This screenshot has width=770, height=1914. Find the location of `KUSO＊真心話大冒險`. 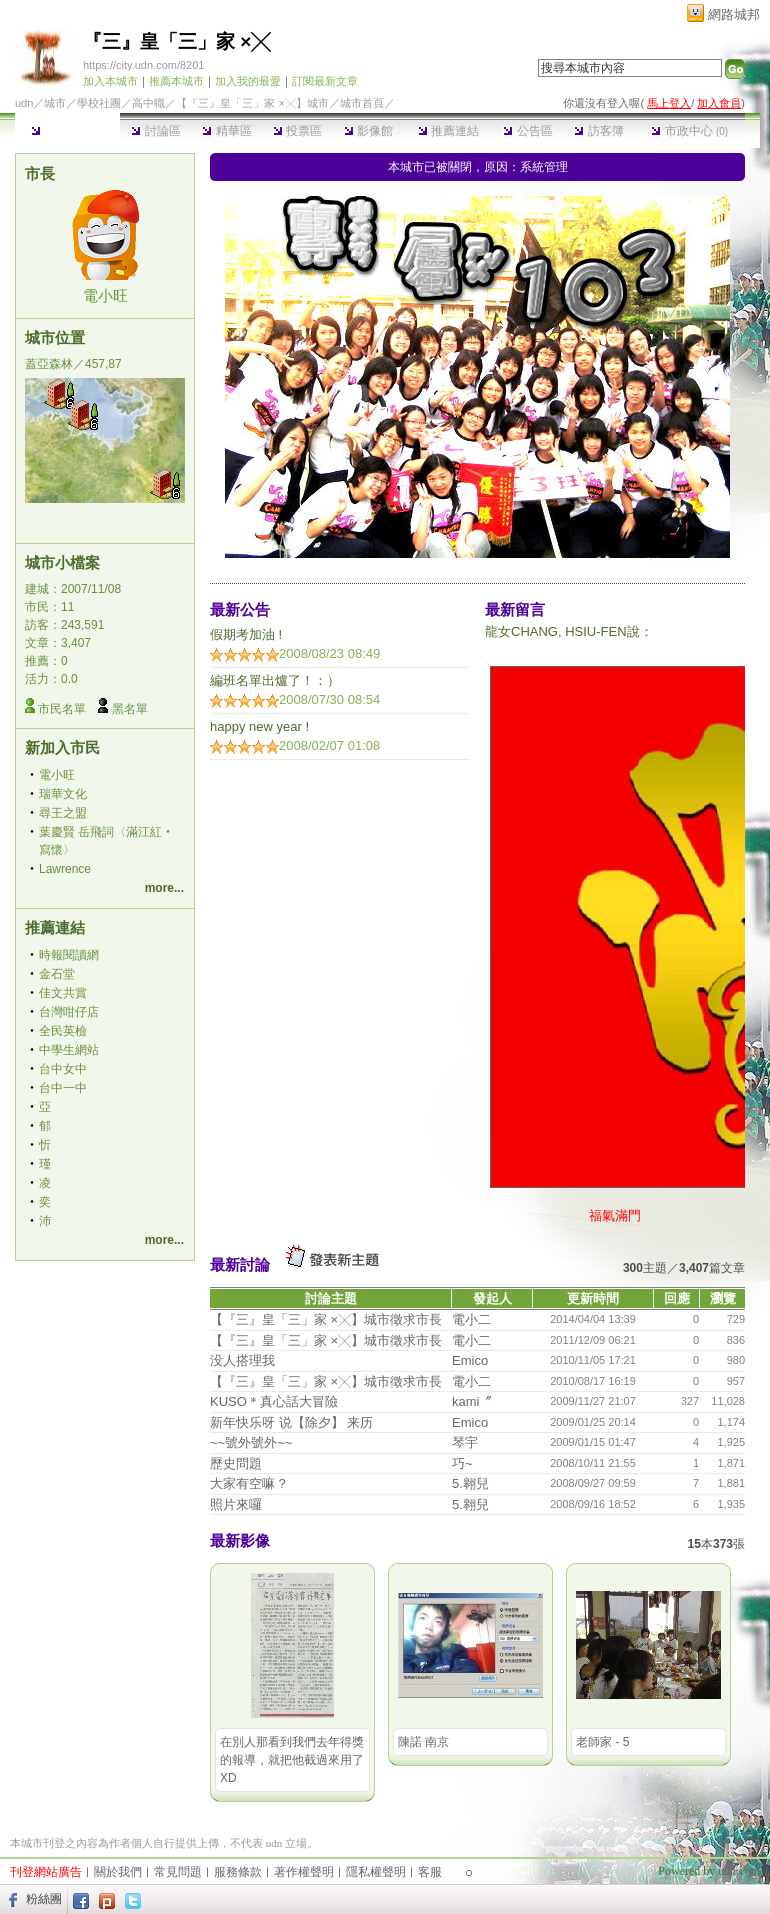

KUSO＊真心話大冒險 is located at coordinates (274, 1401).